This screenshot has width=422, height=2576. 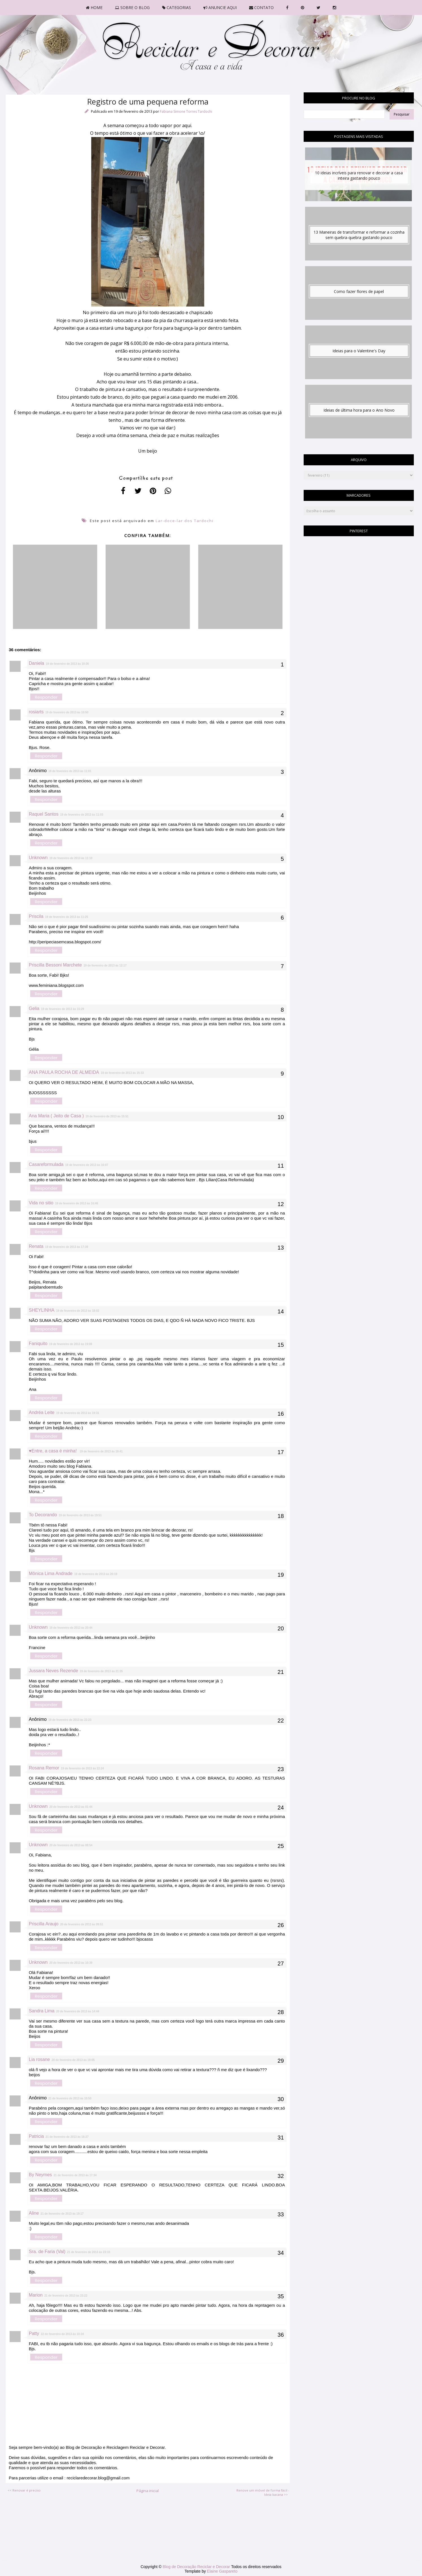 I want to click on Elaine Gaspareto, so click(x=222, y=2571).